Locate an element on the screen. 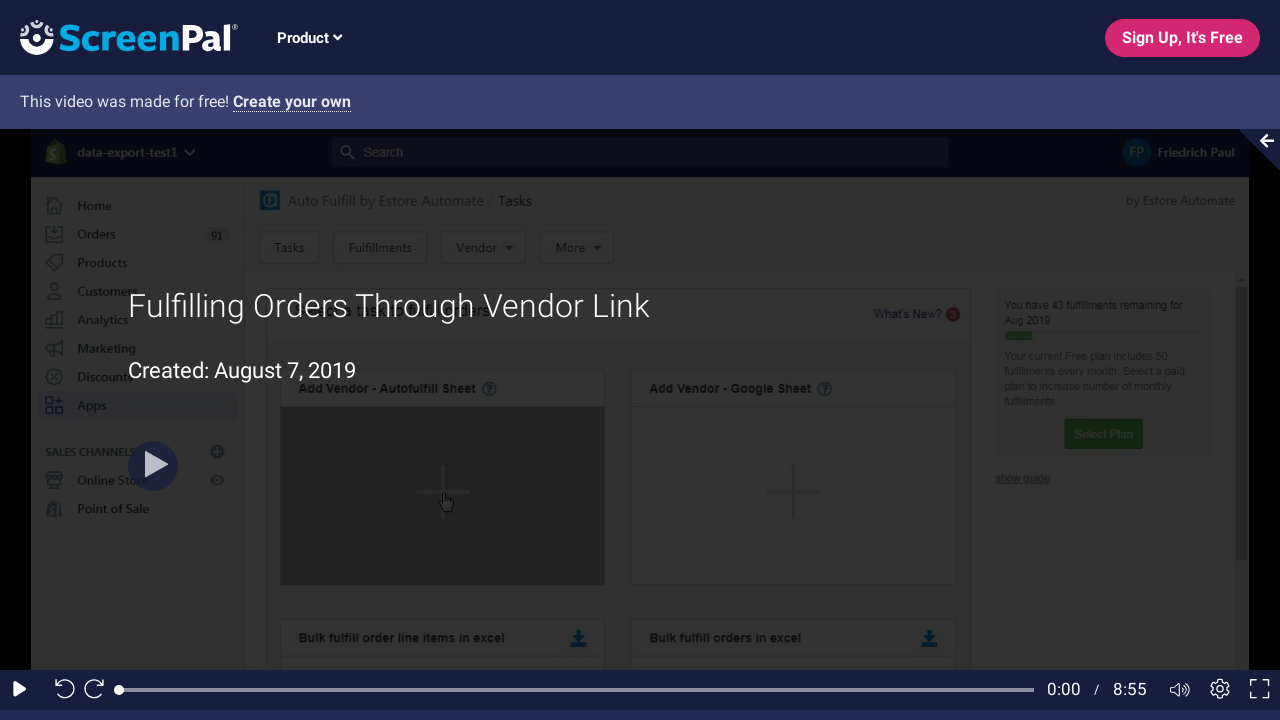 Image resolution: width=1280 pixels, height=720 pixels. [Collapse video section] is located at coordinates (1254, 150).